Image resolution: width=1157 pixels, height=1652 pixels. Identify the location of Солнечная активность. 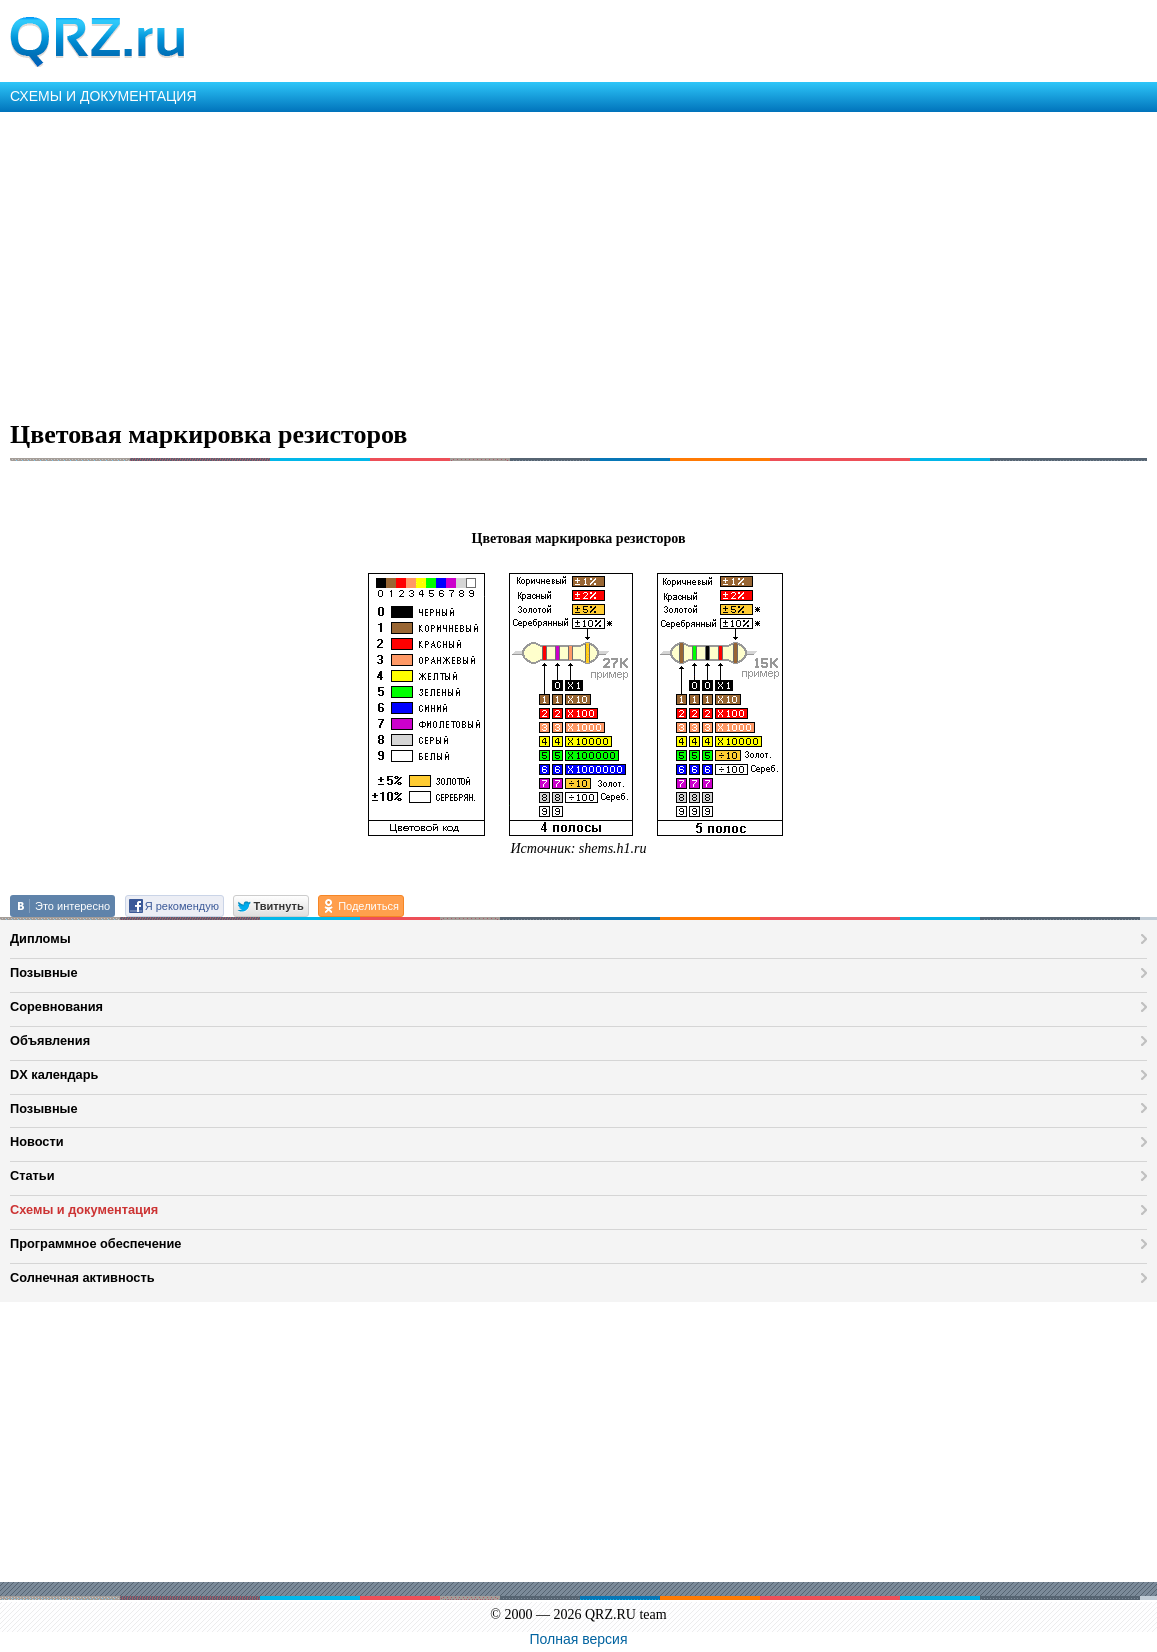
(82, 1277).